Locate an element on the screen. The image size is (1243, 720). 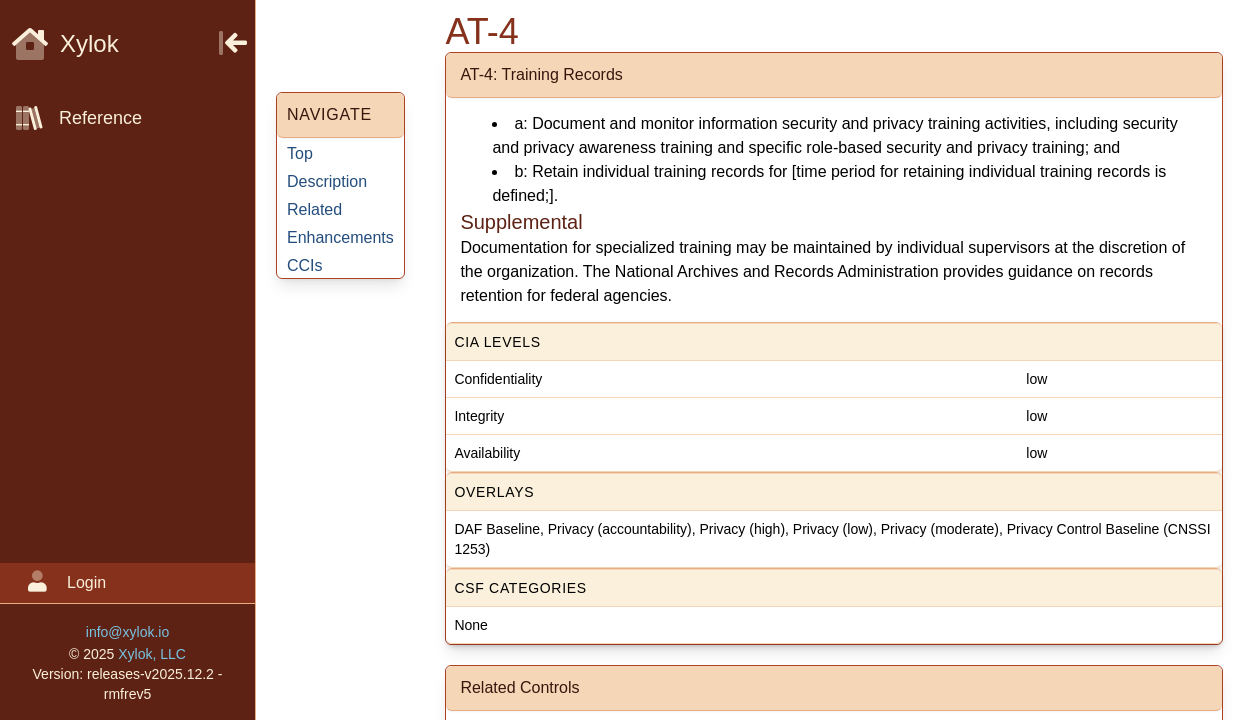
Top is located at coordinates (300, 153).